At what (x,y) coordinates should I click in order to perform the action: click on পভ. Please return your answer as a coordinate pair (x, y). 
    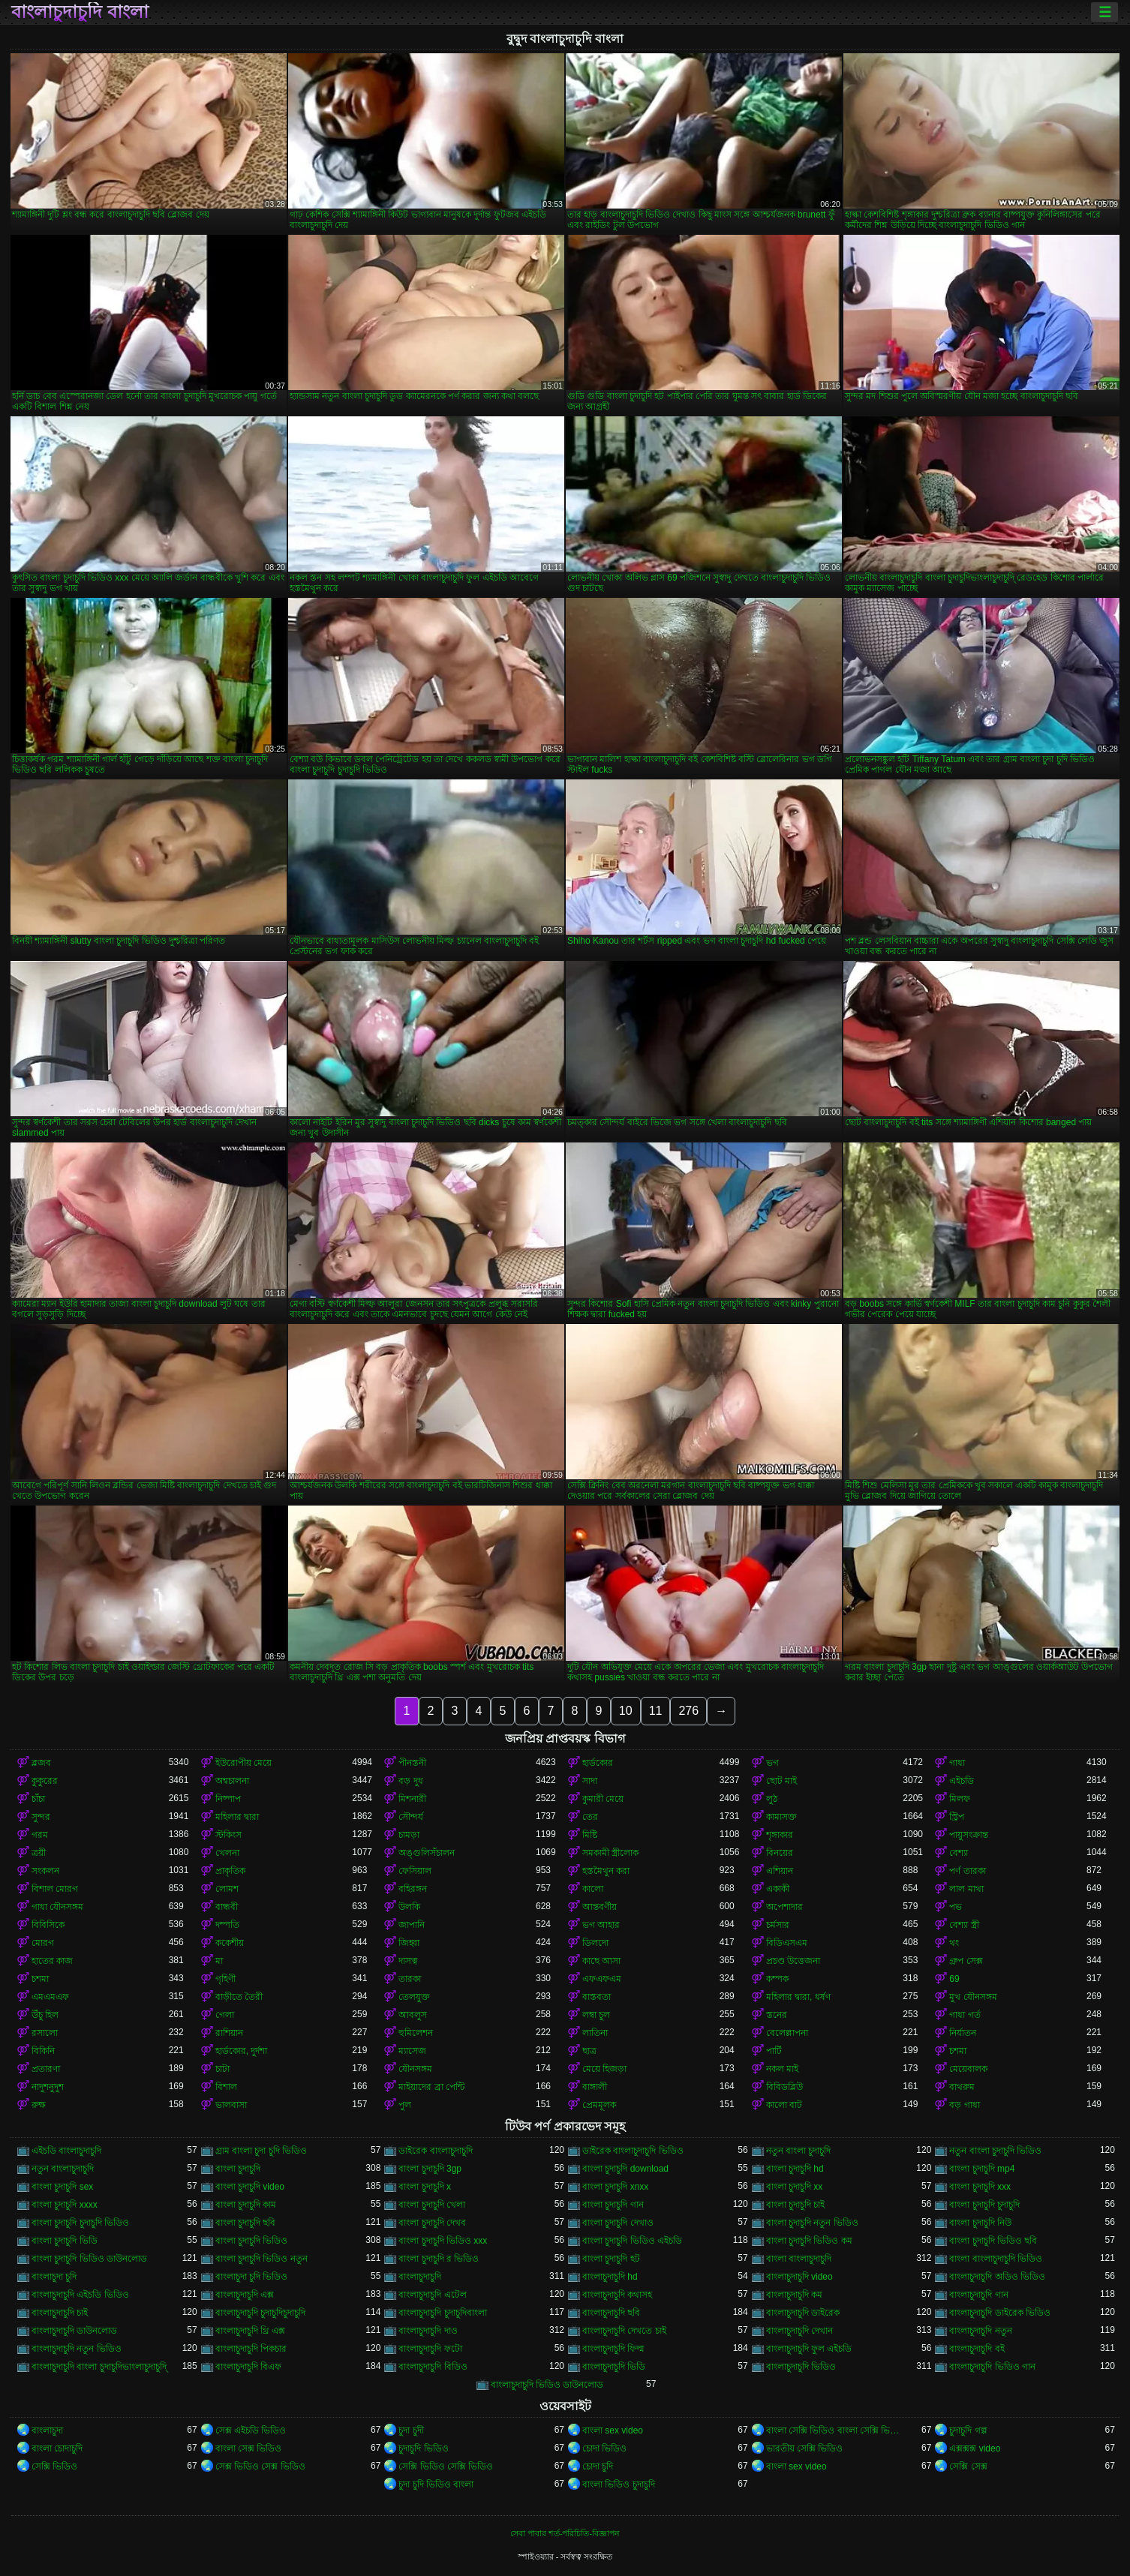
    Looking at the image, I should click on (955, 1907).